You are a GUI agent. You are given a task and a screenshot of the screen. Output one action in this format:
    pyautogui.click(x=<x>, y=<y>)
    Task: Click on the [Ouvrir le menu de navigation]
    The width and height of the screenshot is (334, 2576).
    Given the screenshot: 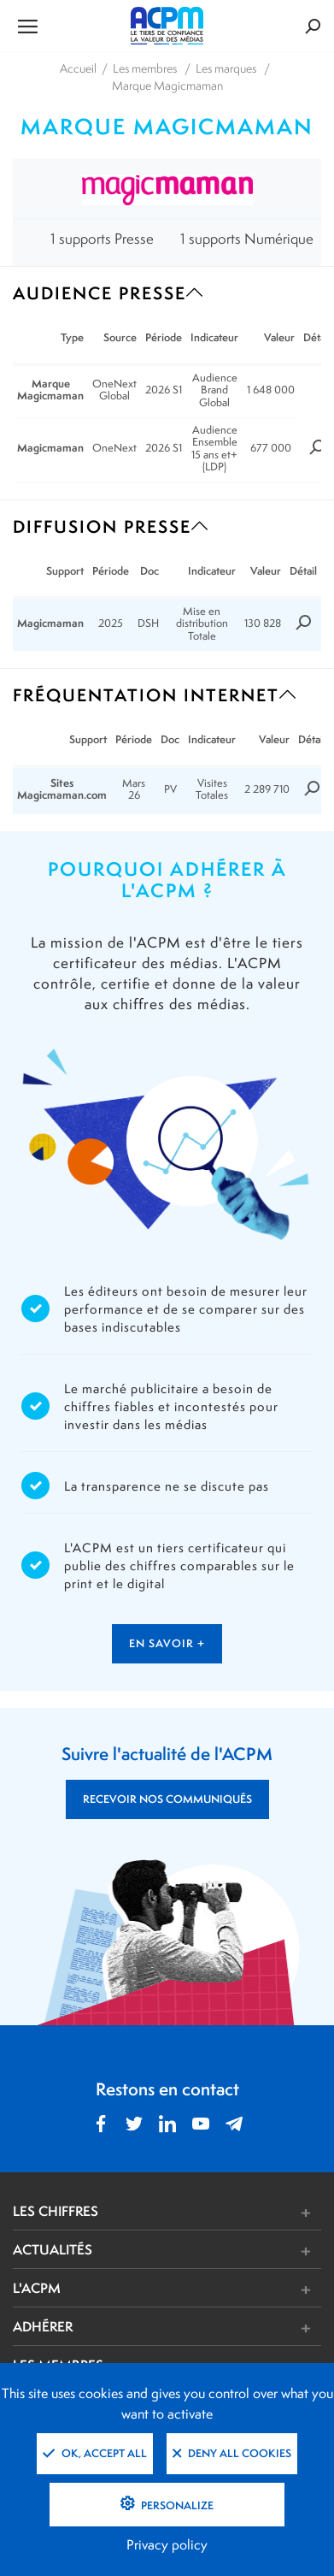 What is the action you would take?
    pyautogui.click(x=64, y=25)
    